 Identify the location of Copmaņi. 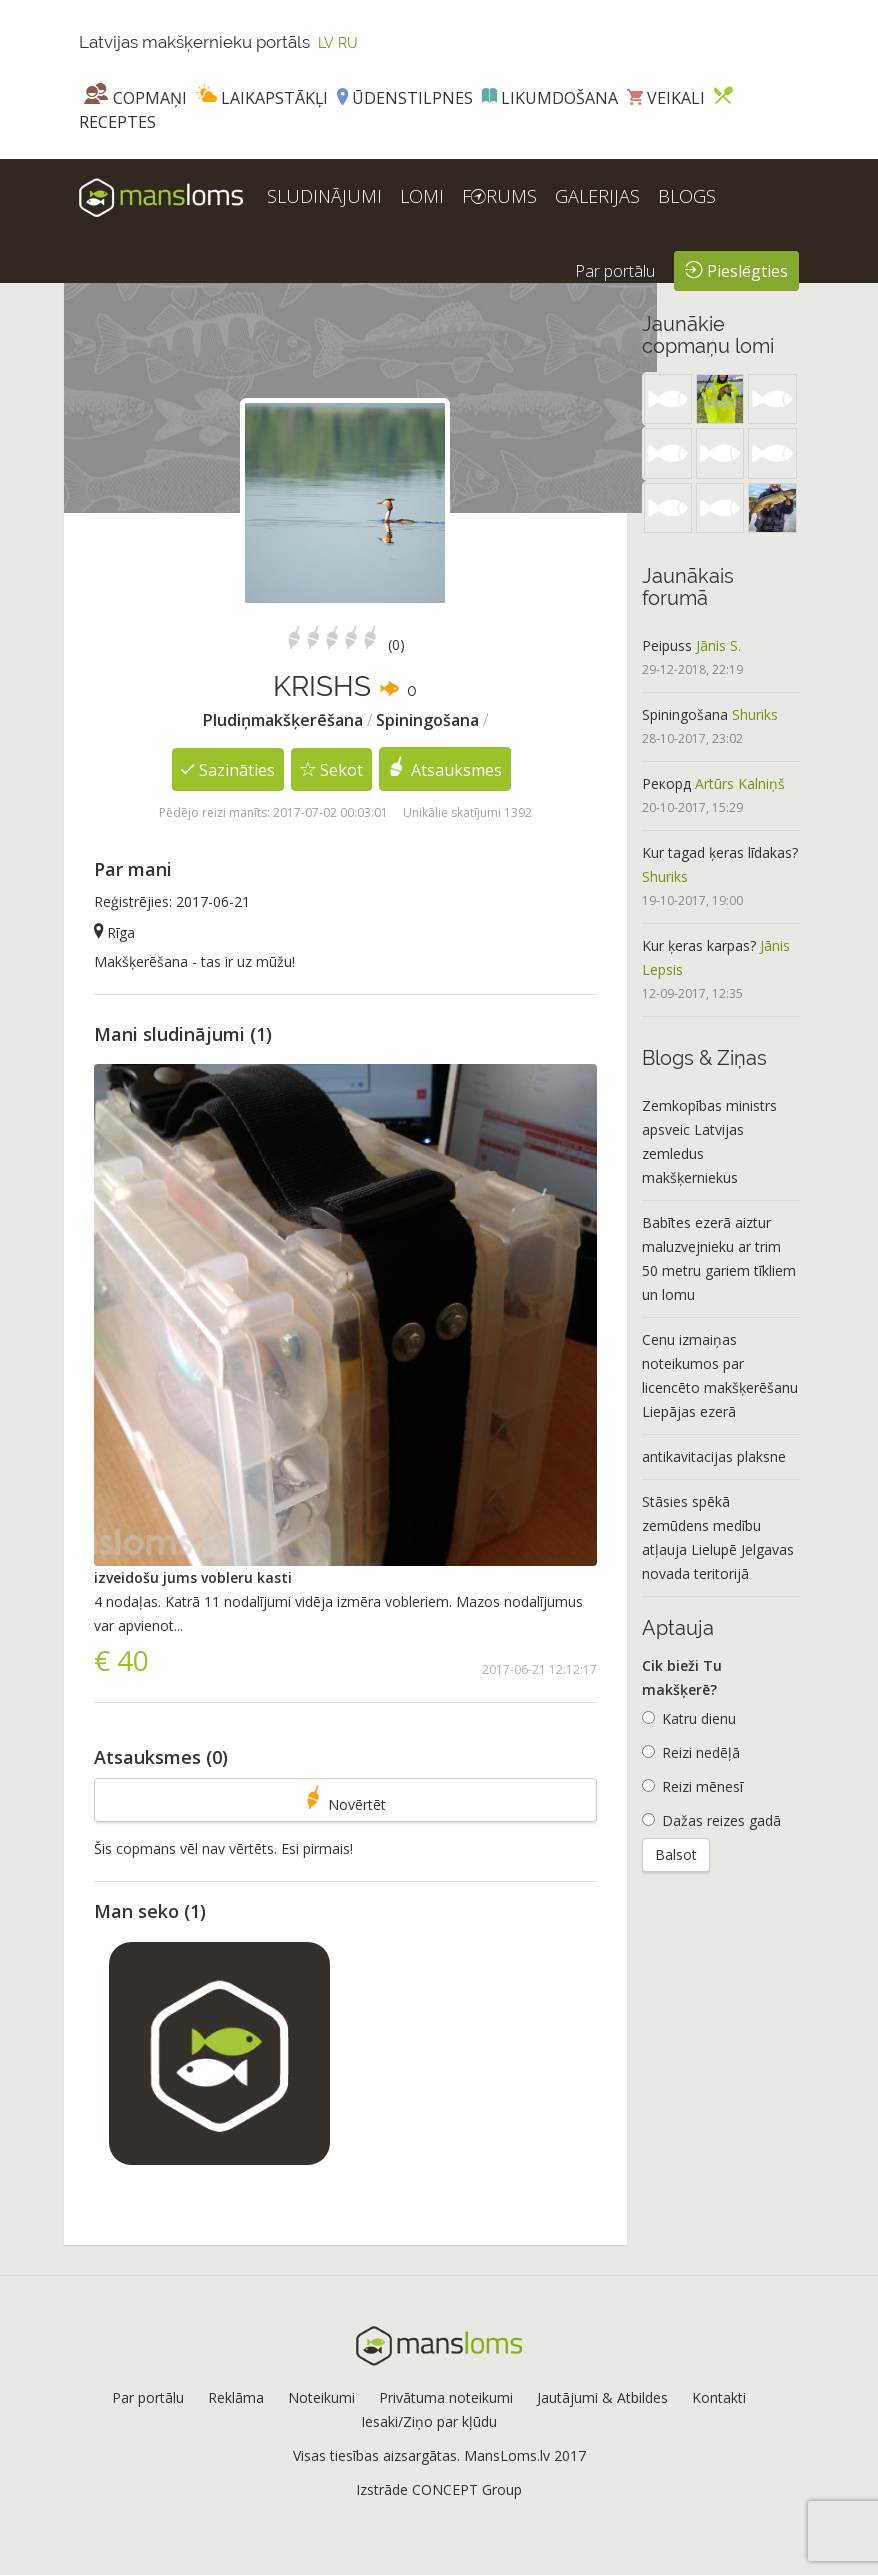
(135, 98).